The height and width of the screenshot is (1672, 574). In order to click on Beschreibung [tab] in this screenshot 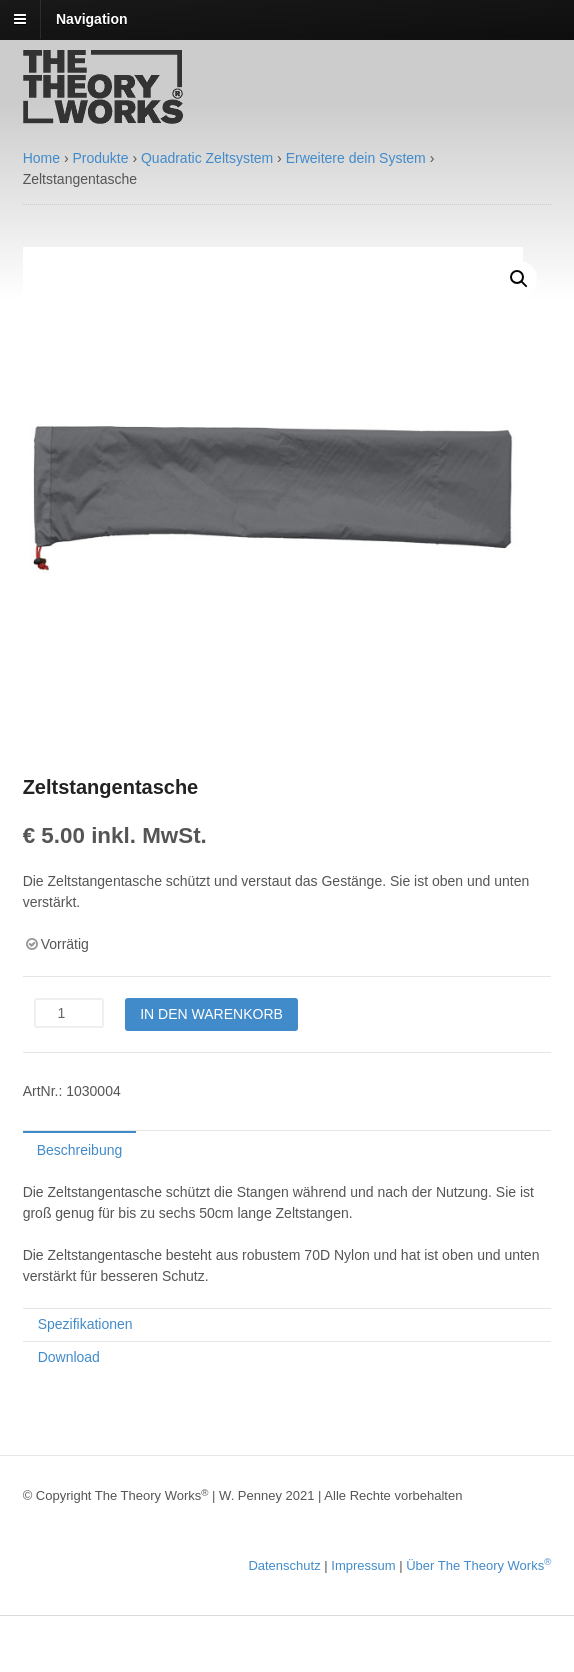, I will do `click(80, 1150)`.